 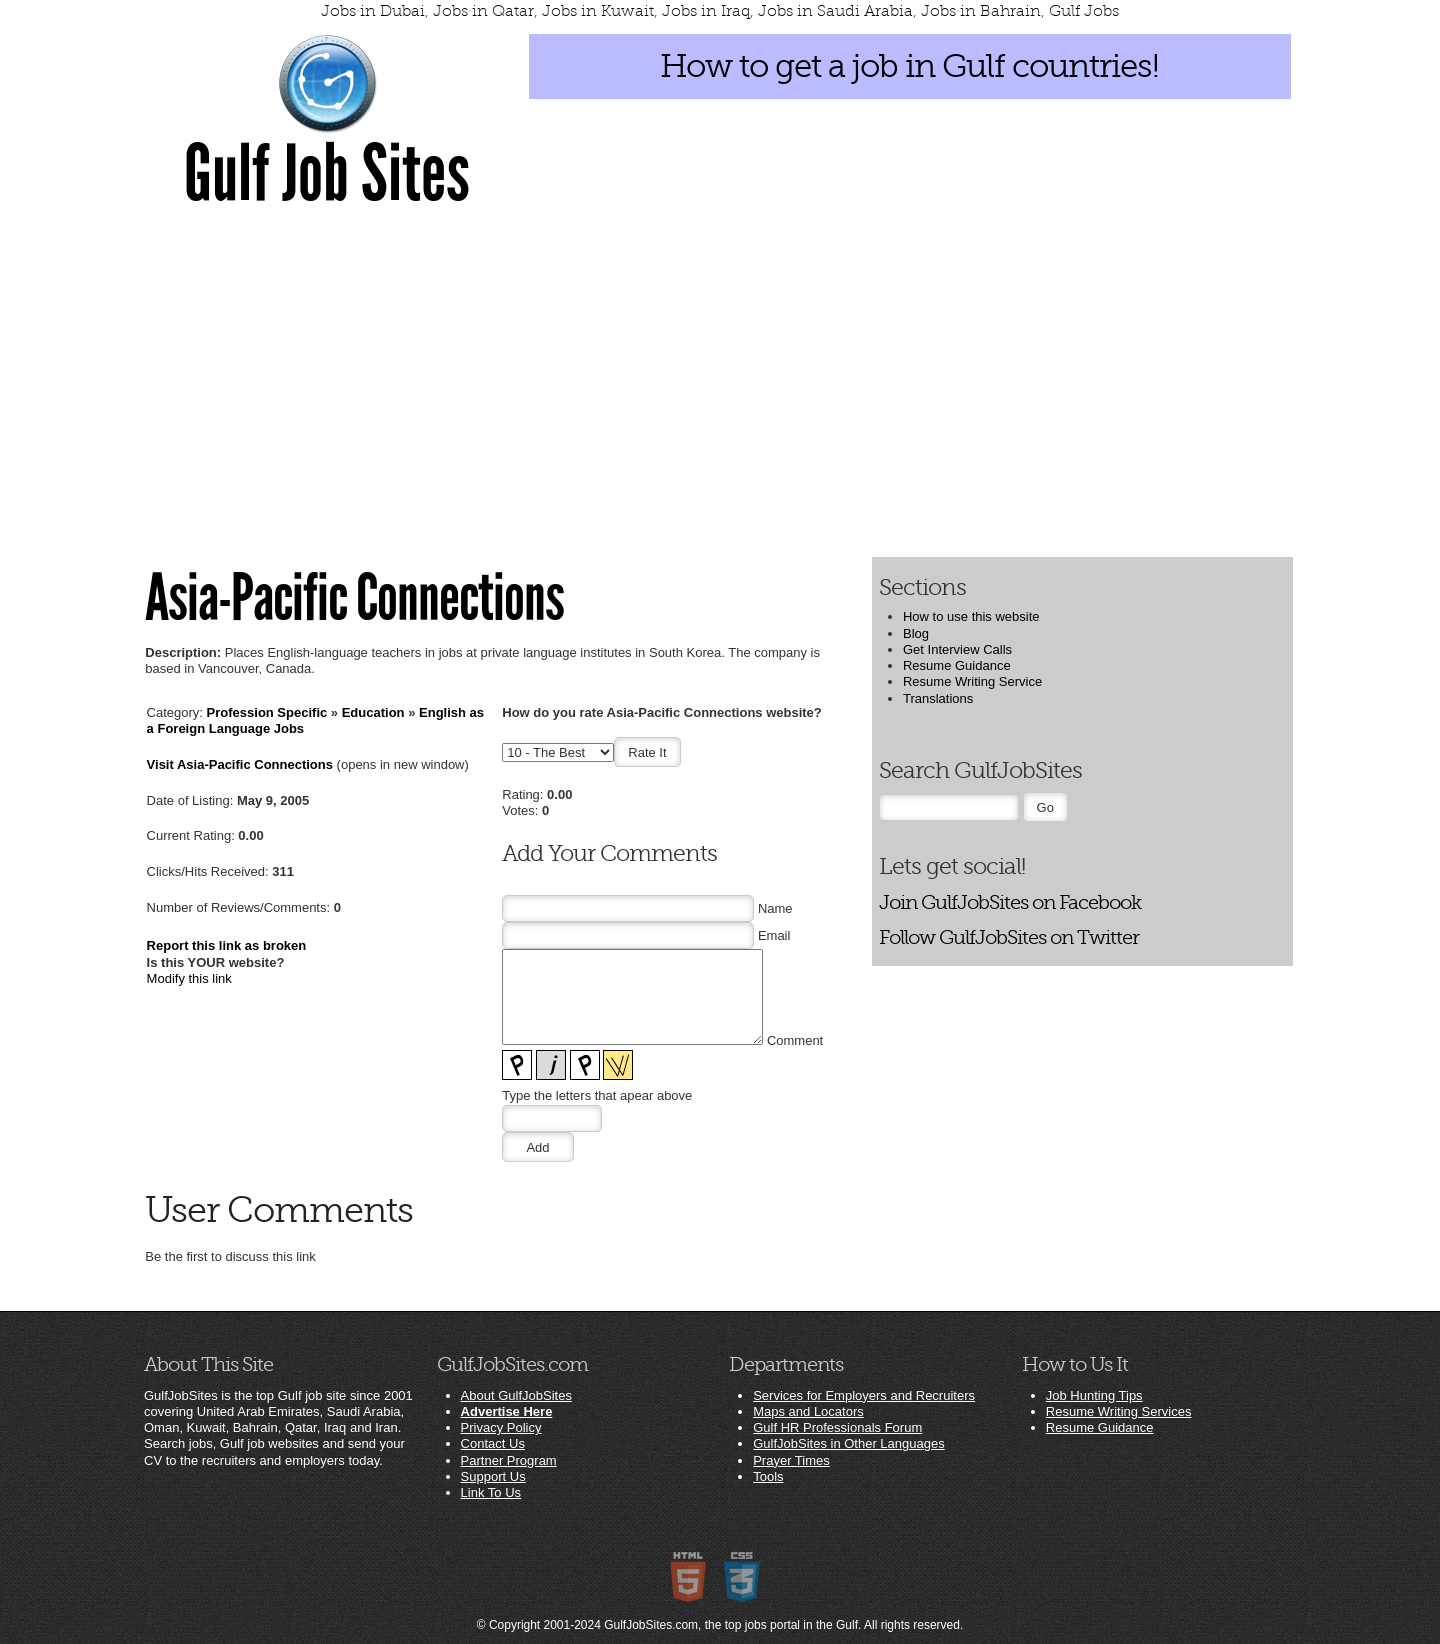 I want to click on Follow GulfJobSites on Twitter, so click(x=1009, y=937).